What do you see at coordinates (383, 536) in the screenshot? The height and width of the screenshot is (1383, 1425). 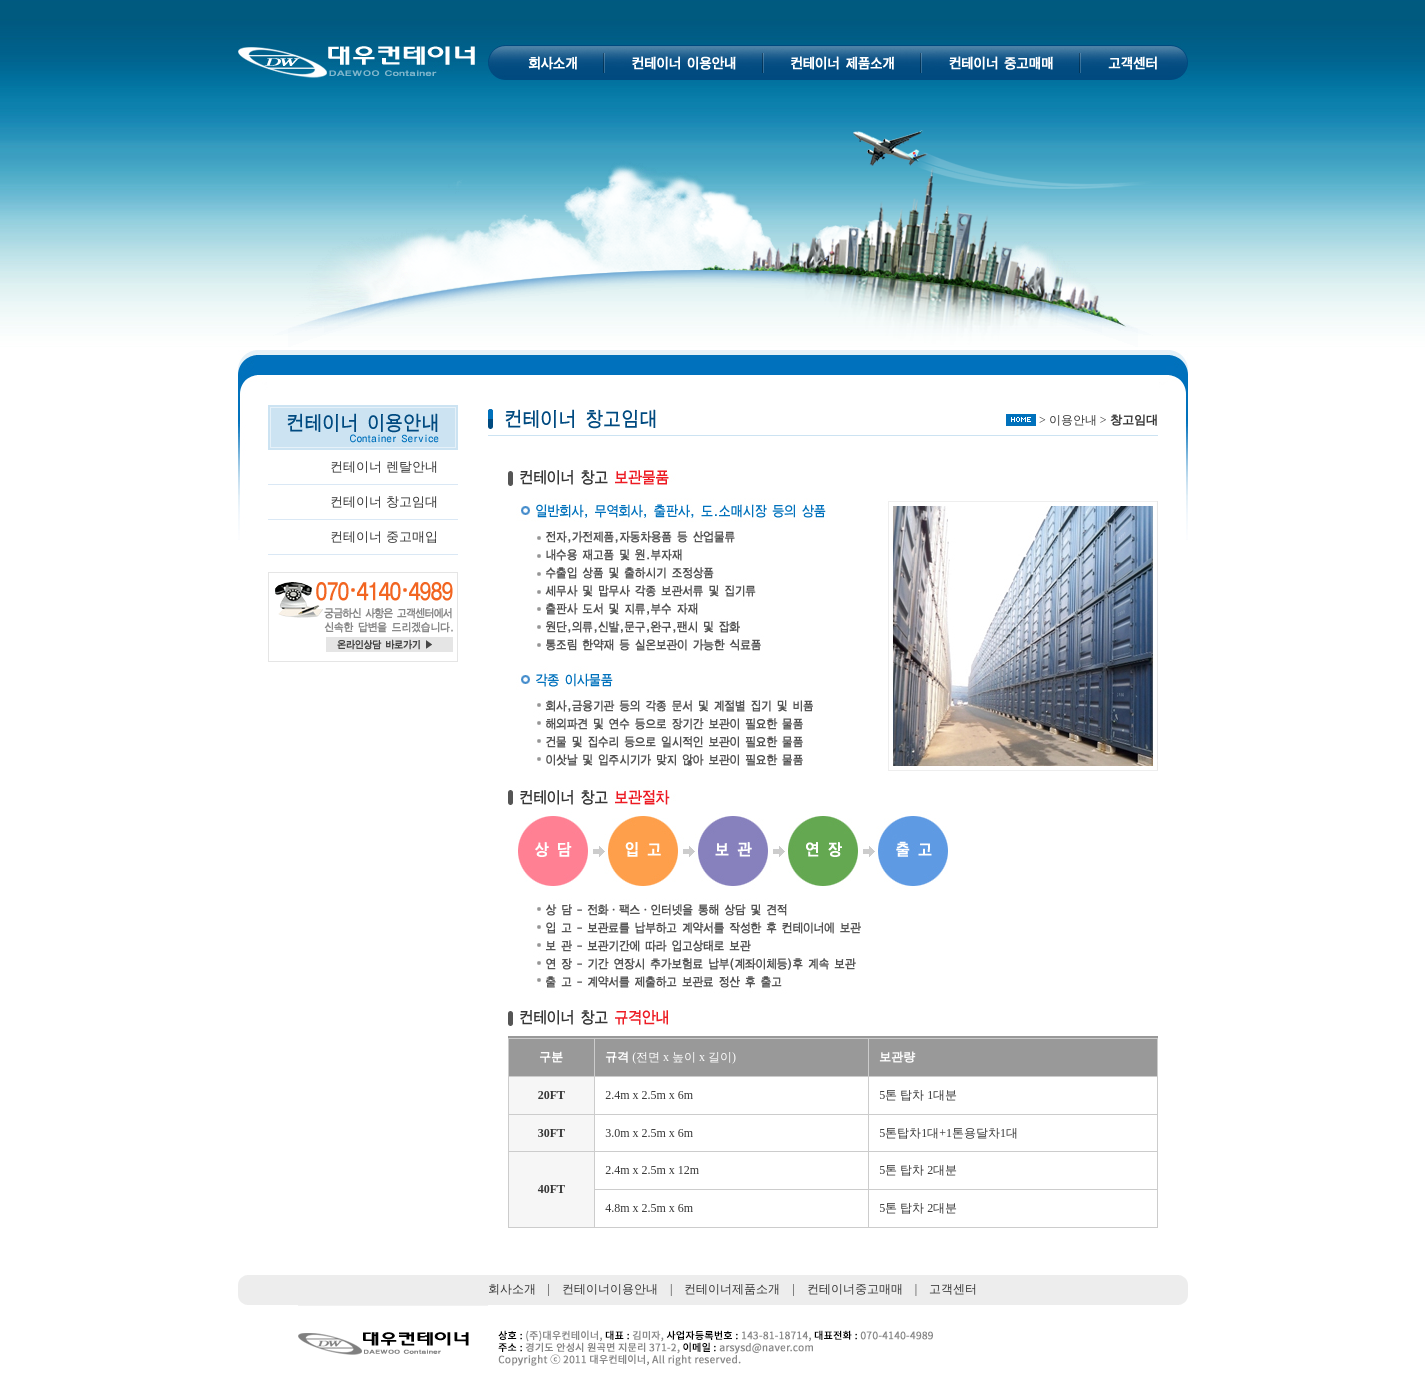 I see `컨테이너 중고매입` at bounding box center [383, 536].